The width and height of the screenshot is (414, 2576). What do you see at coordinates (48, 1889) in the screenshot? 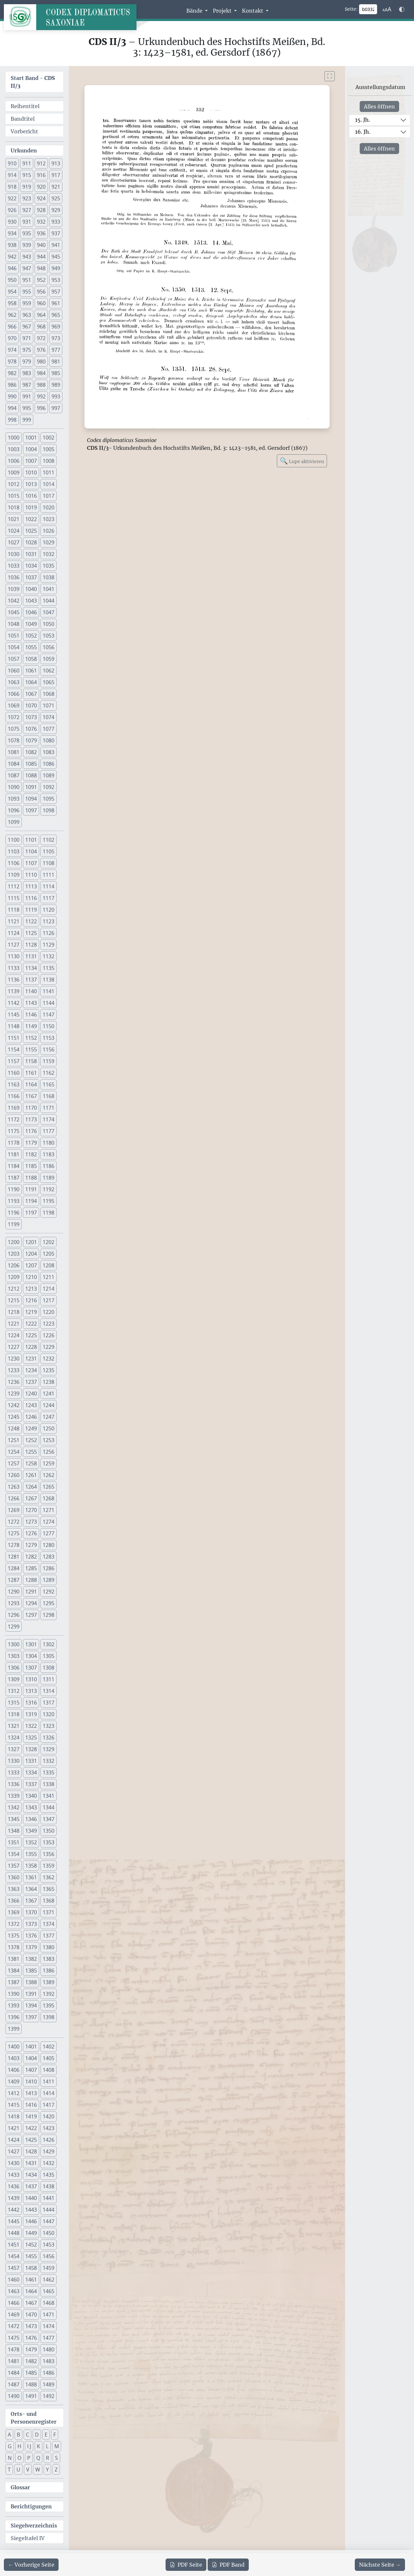
I see `1365 [button]` at bounding box center [48, 1889].